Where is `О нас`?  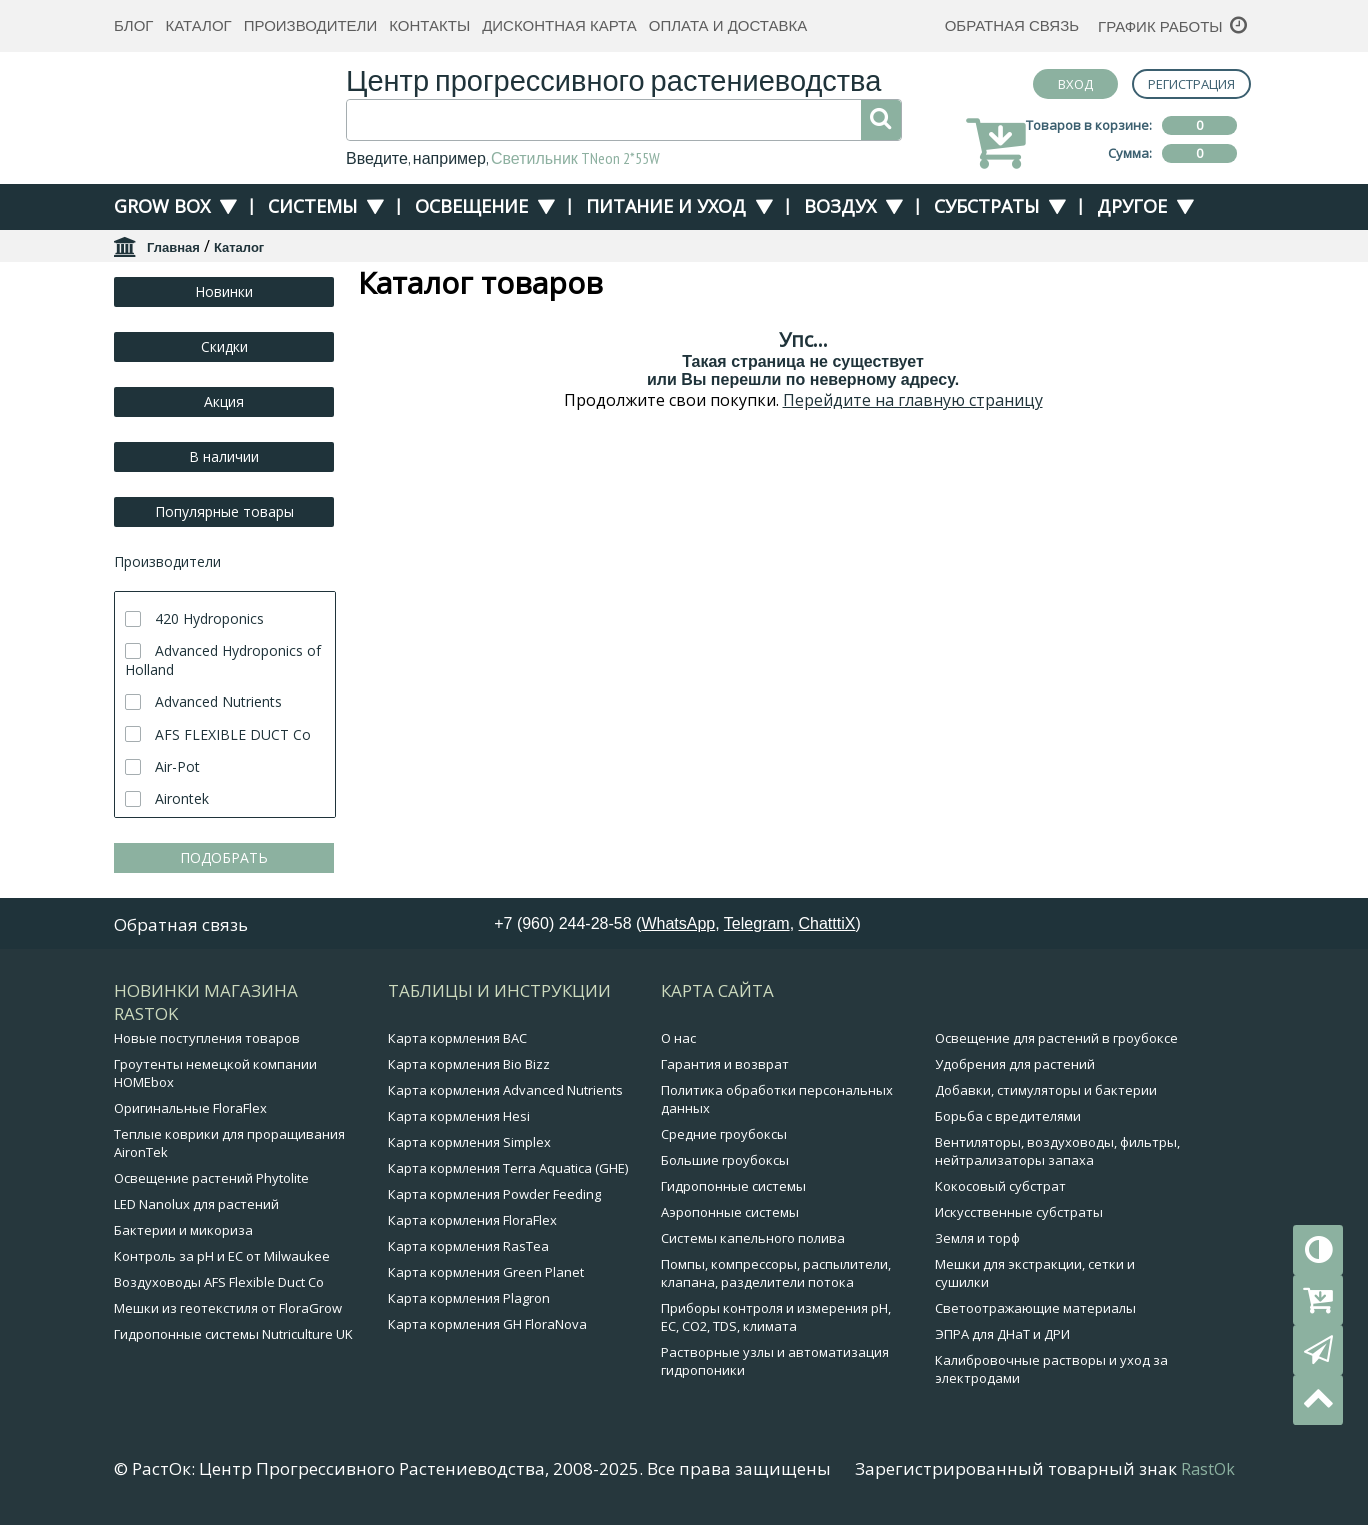 О нас is located at coordinates (678, 1038).